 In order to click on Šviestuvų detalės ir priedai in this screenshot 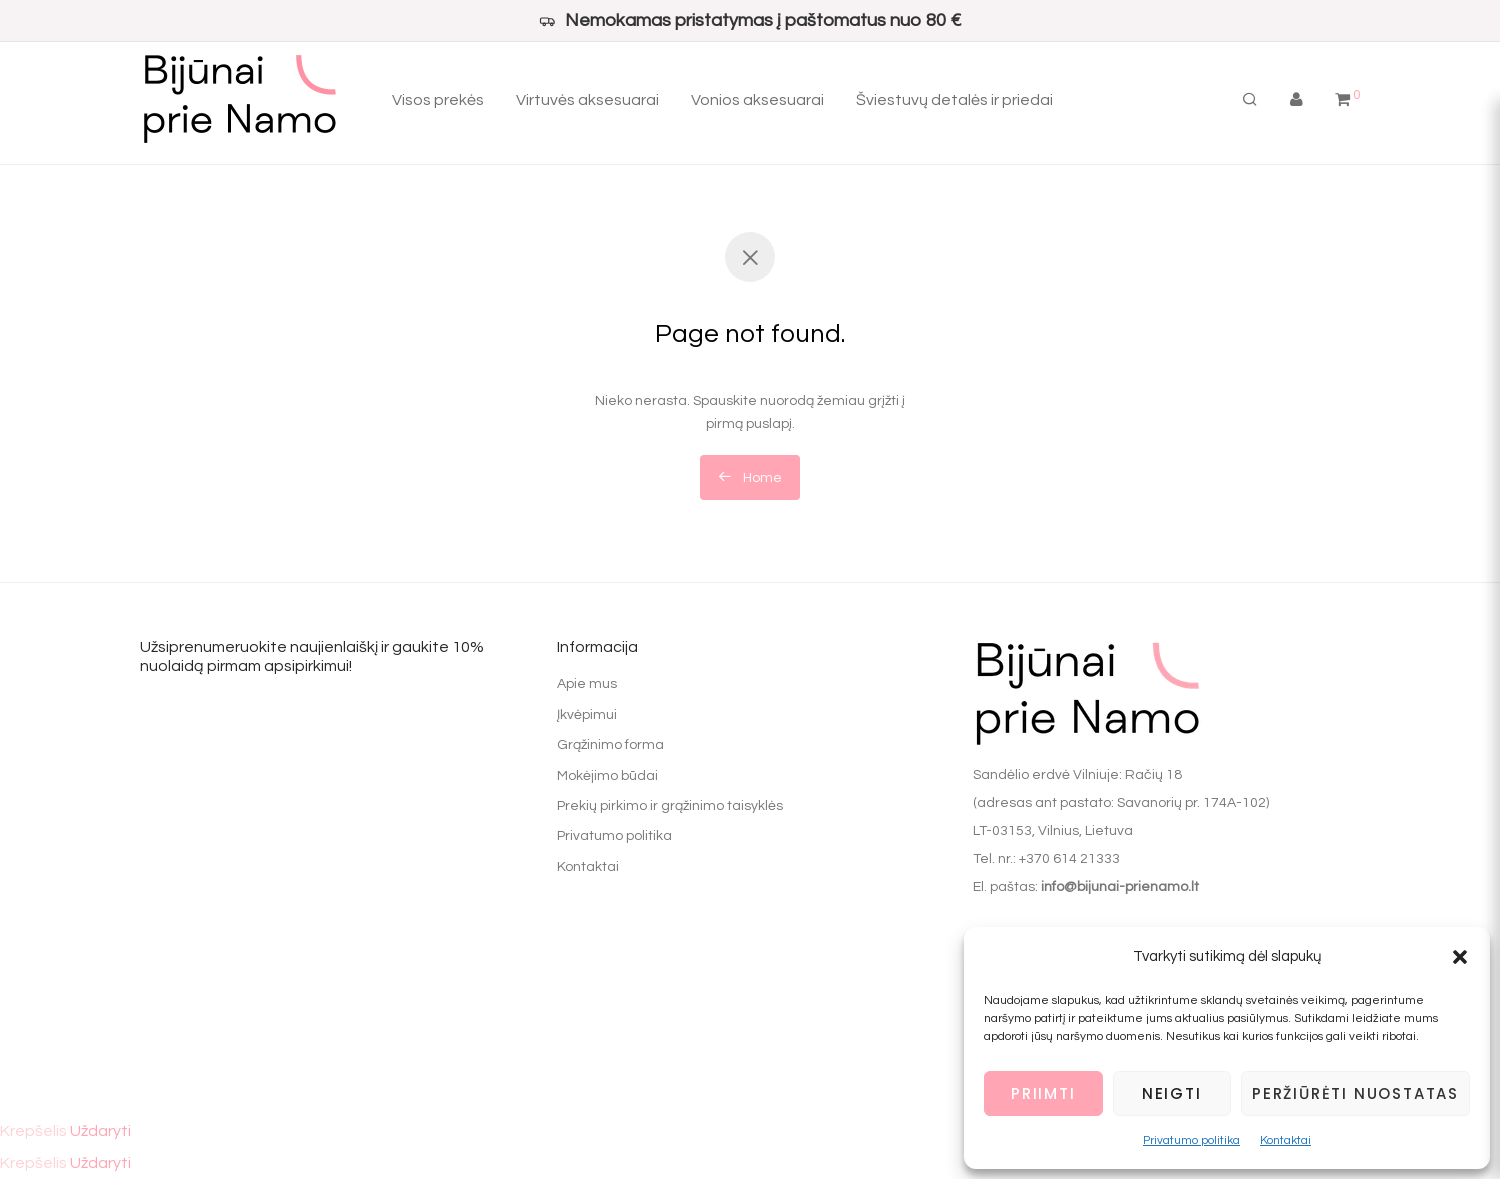, I will do `click(954, 100)`.